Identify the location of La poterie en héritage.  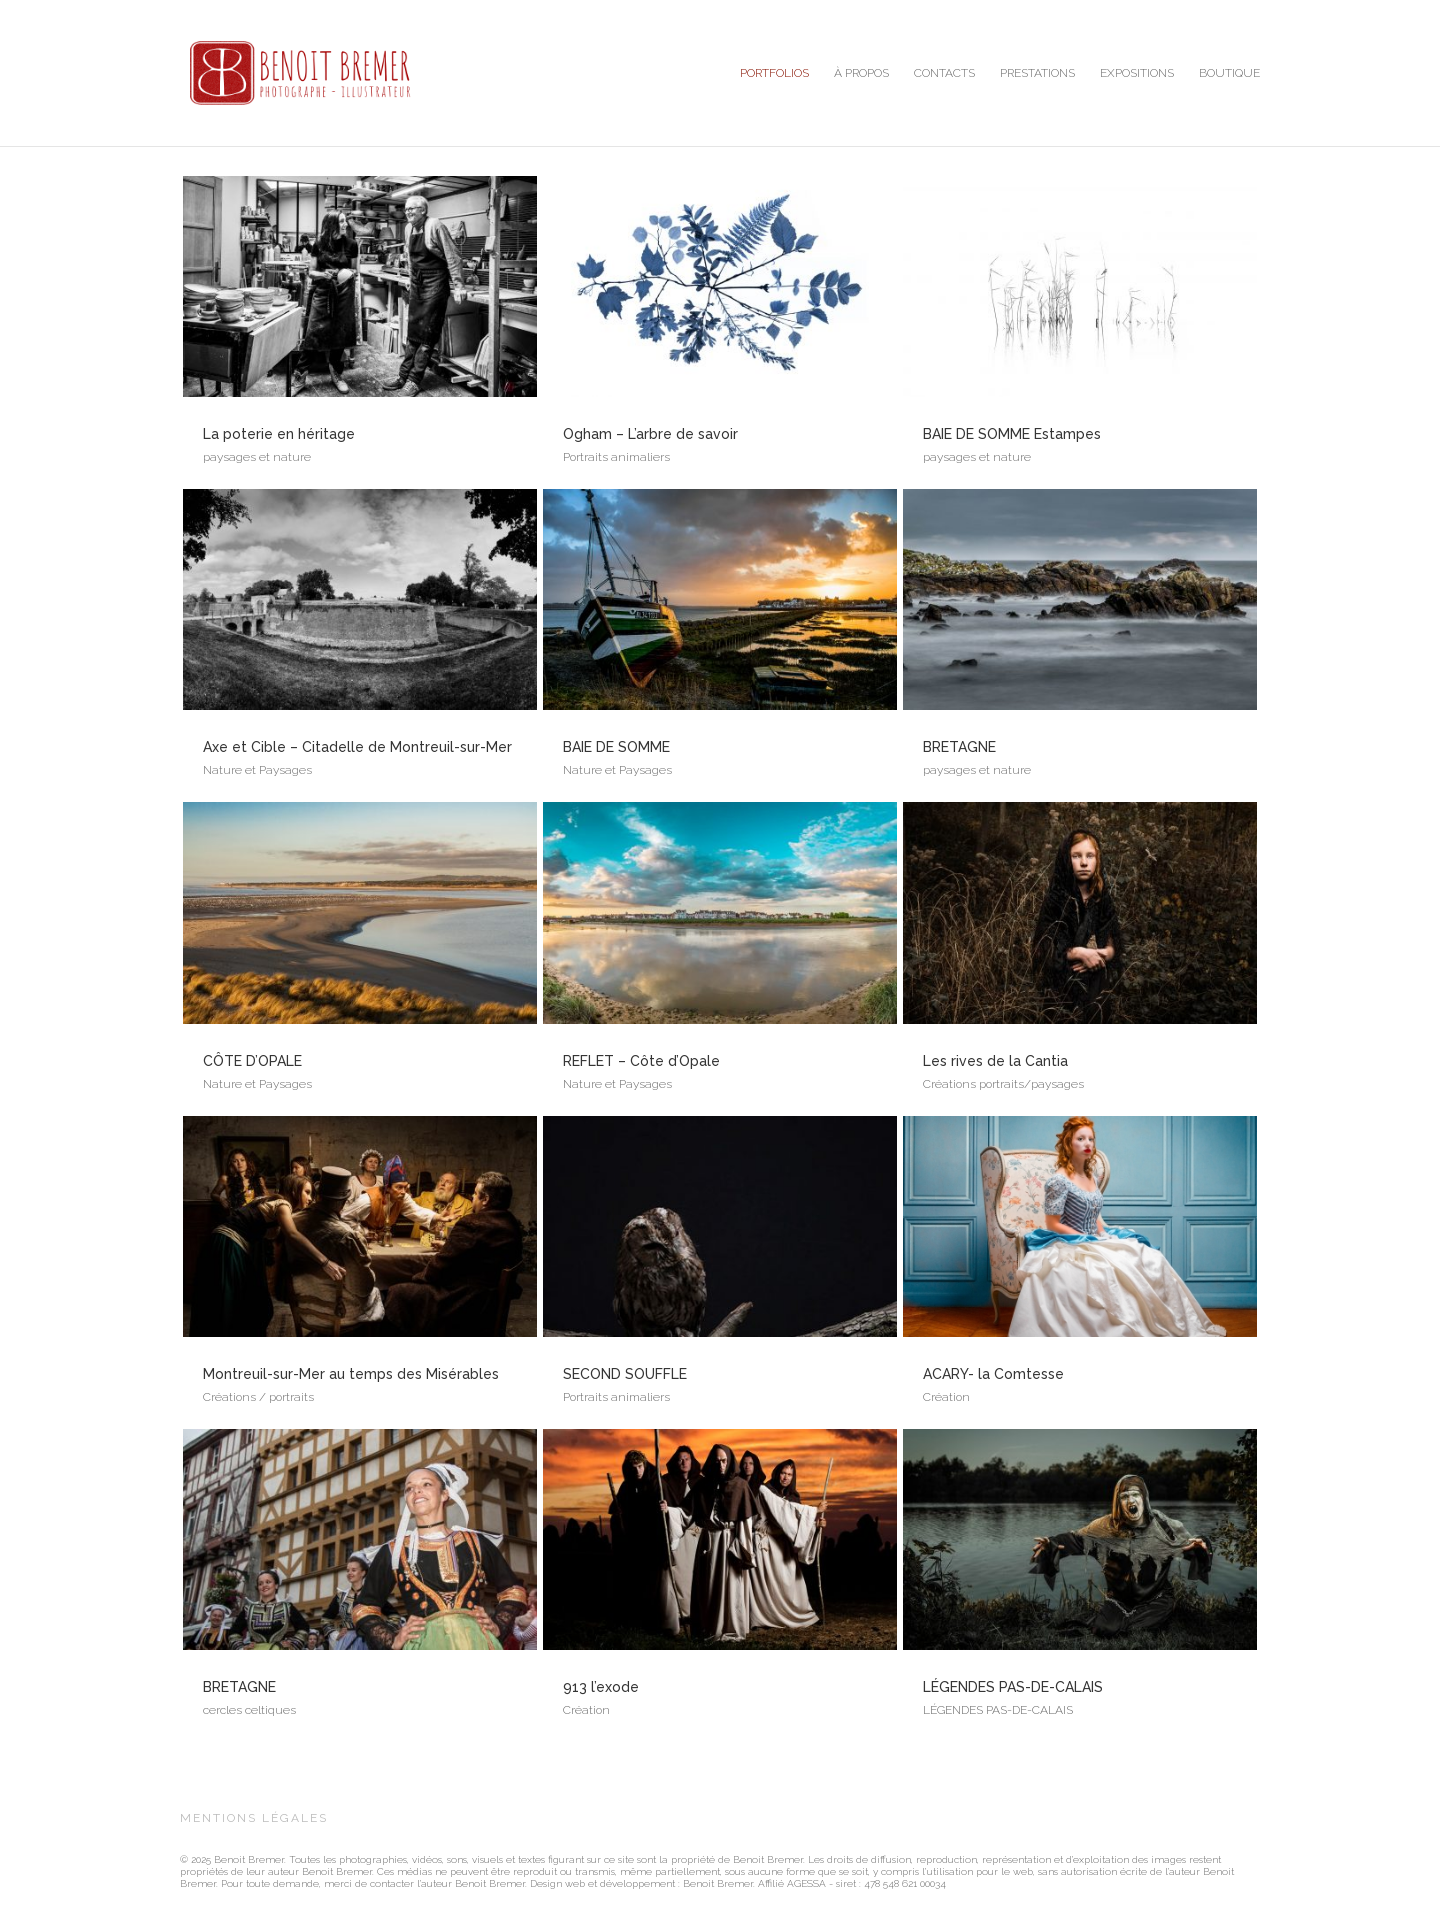
(279, 434).